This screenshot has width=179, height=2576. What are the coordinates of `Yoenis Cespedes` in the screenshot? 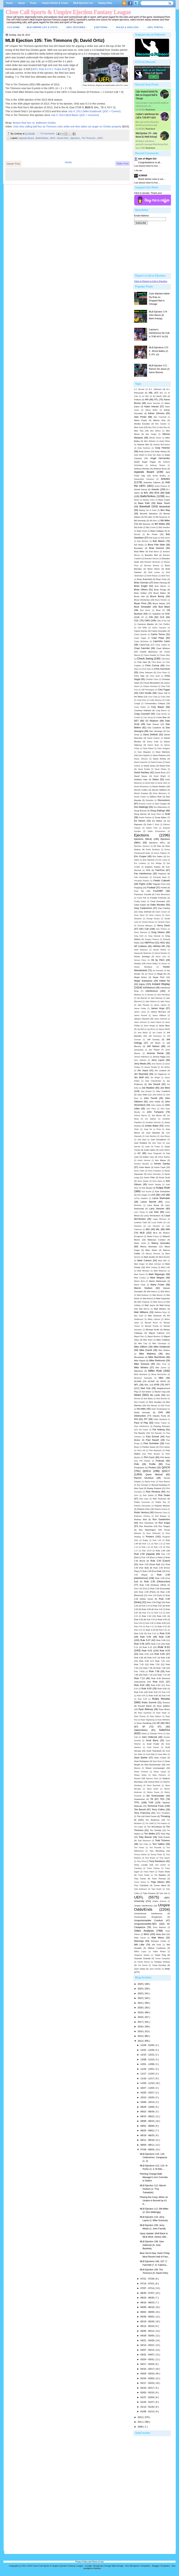 It's located at (162, 1959).